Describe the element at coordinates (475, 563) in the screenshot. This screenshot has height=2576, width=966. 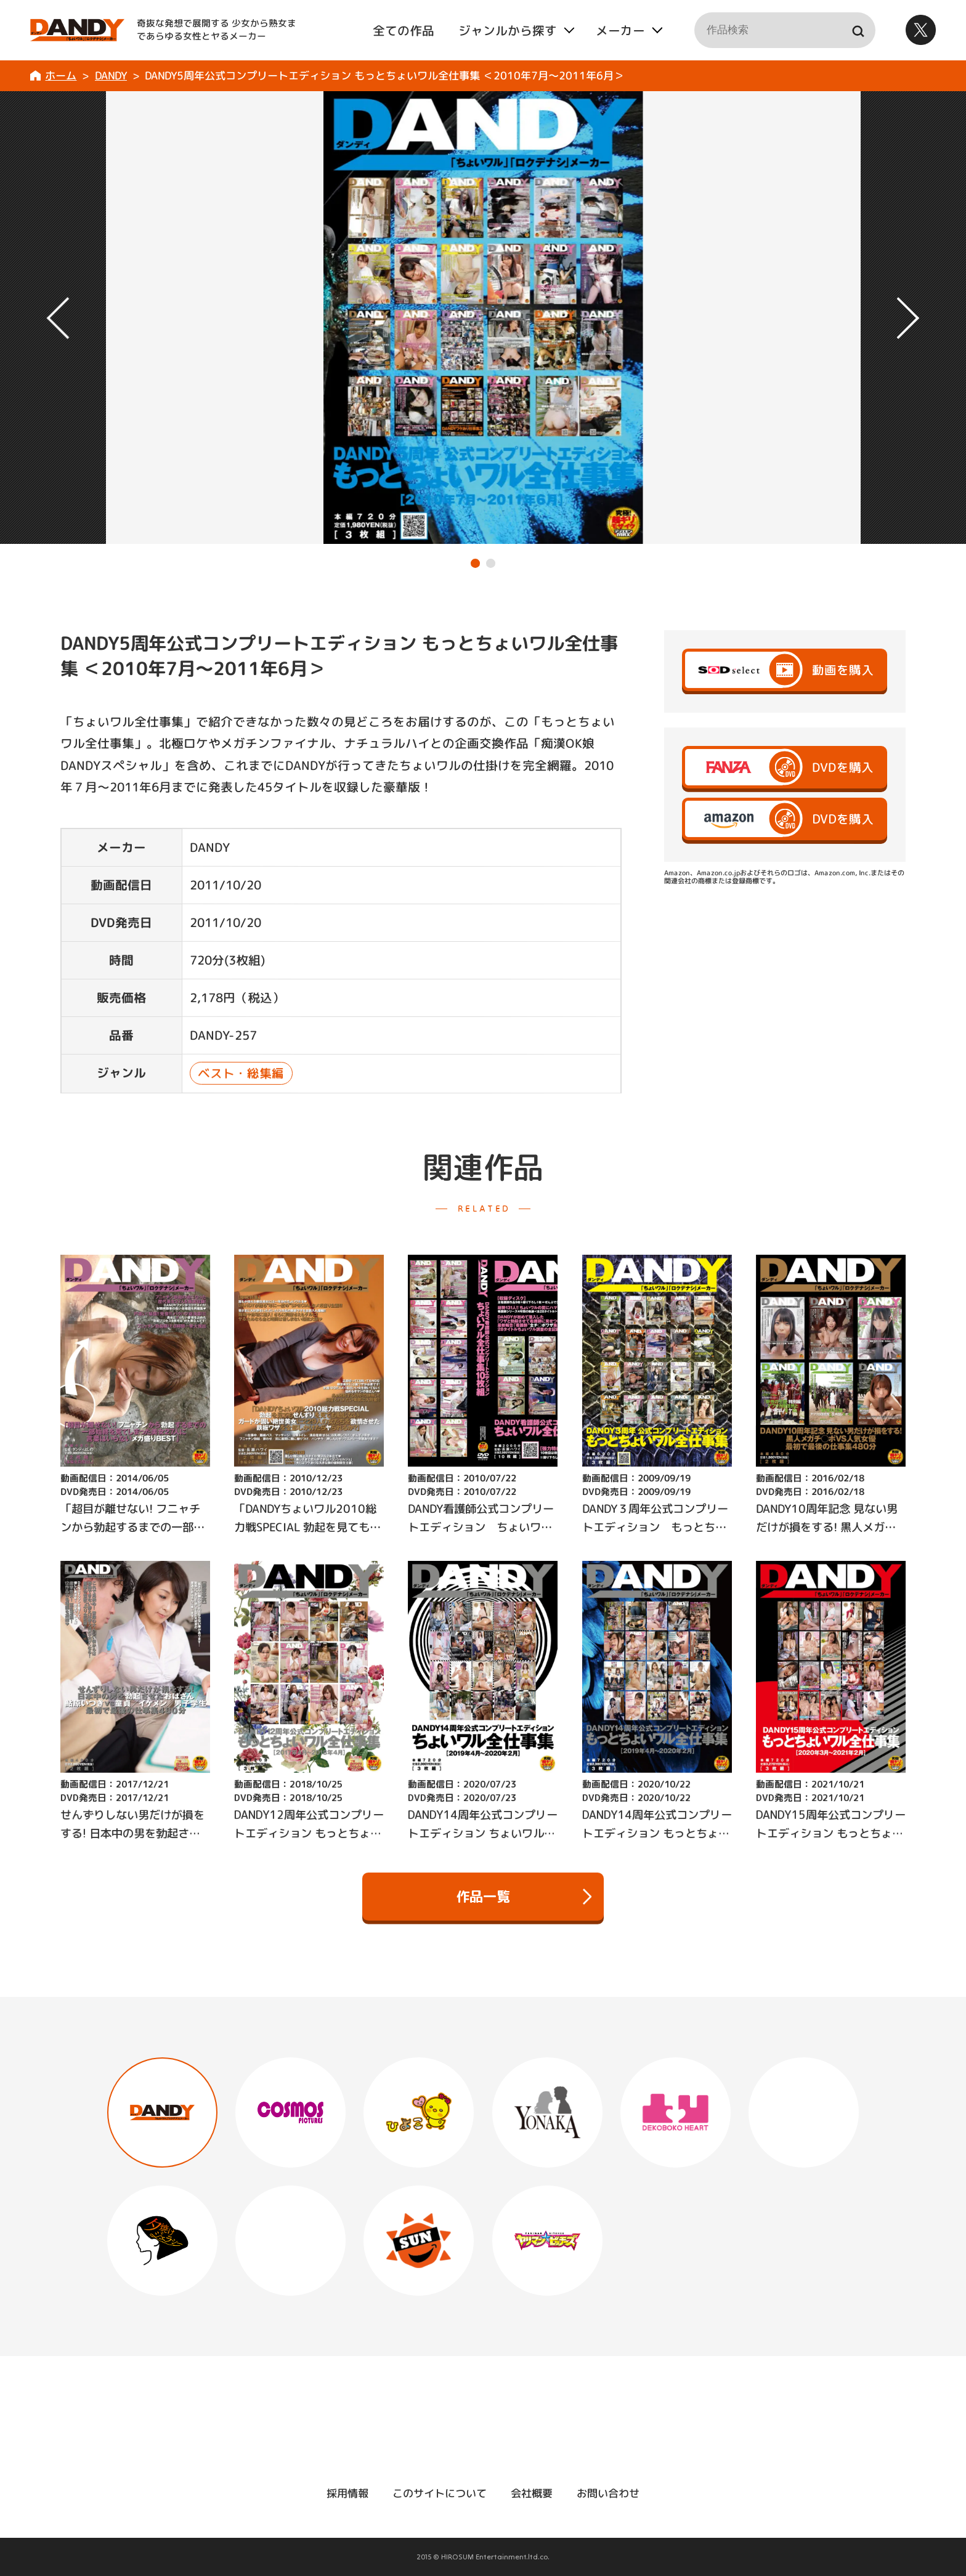
I see `[button]` at that location.